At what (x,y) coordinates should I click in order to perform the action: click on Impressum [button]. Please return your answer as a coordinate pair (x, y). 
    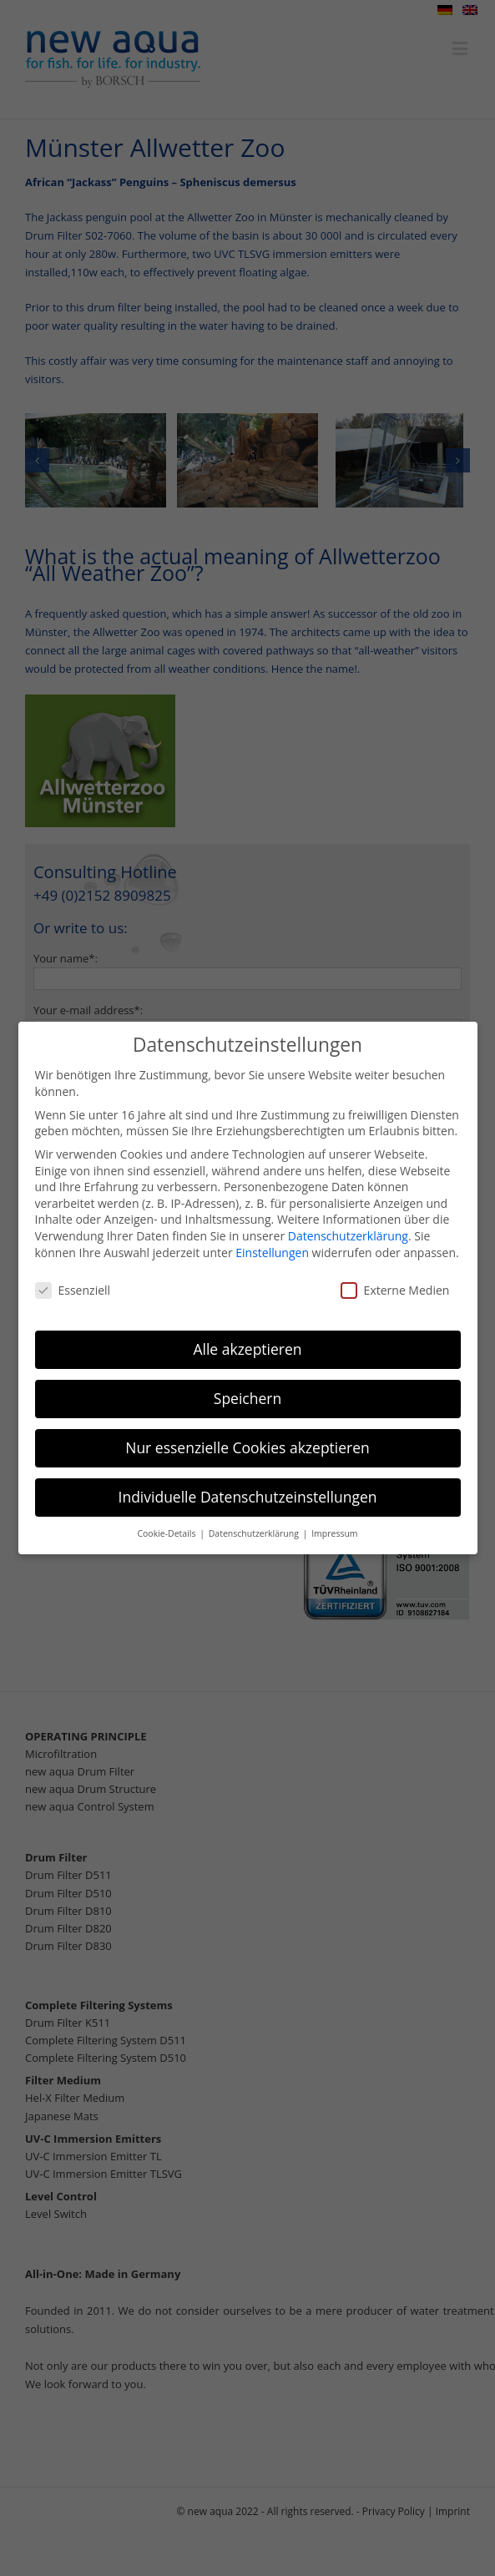
    Looking at the image, I should click on (334, 1528).